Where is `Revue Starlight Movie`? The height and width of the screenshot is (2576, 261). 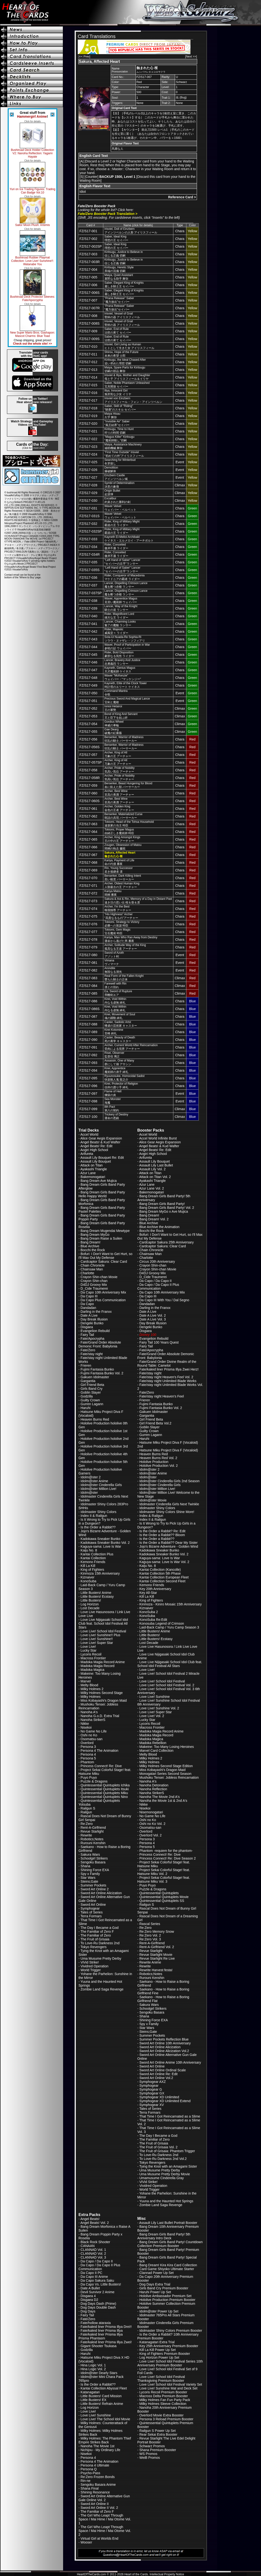 Revue Starlight Movie is located at coordinates (155, 1955).